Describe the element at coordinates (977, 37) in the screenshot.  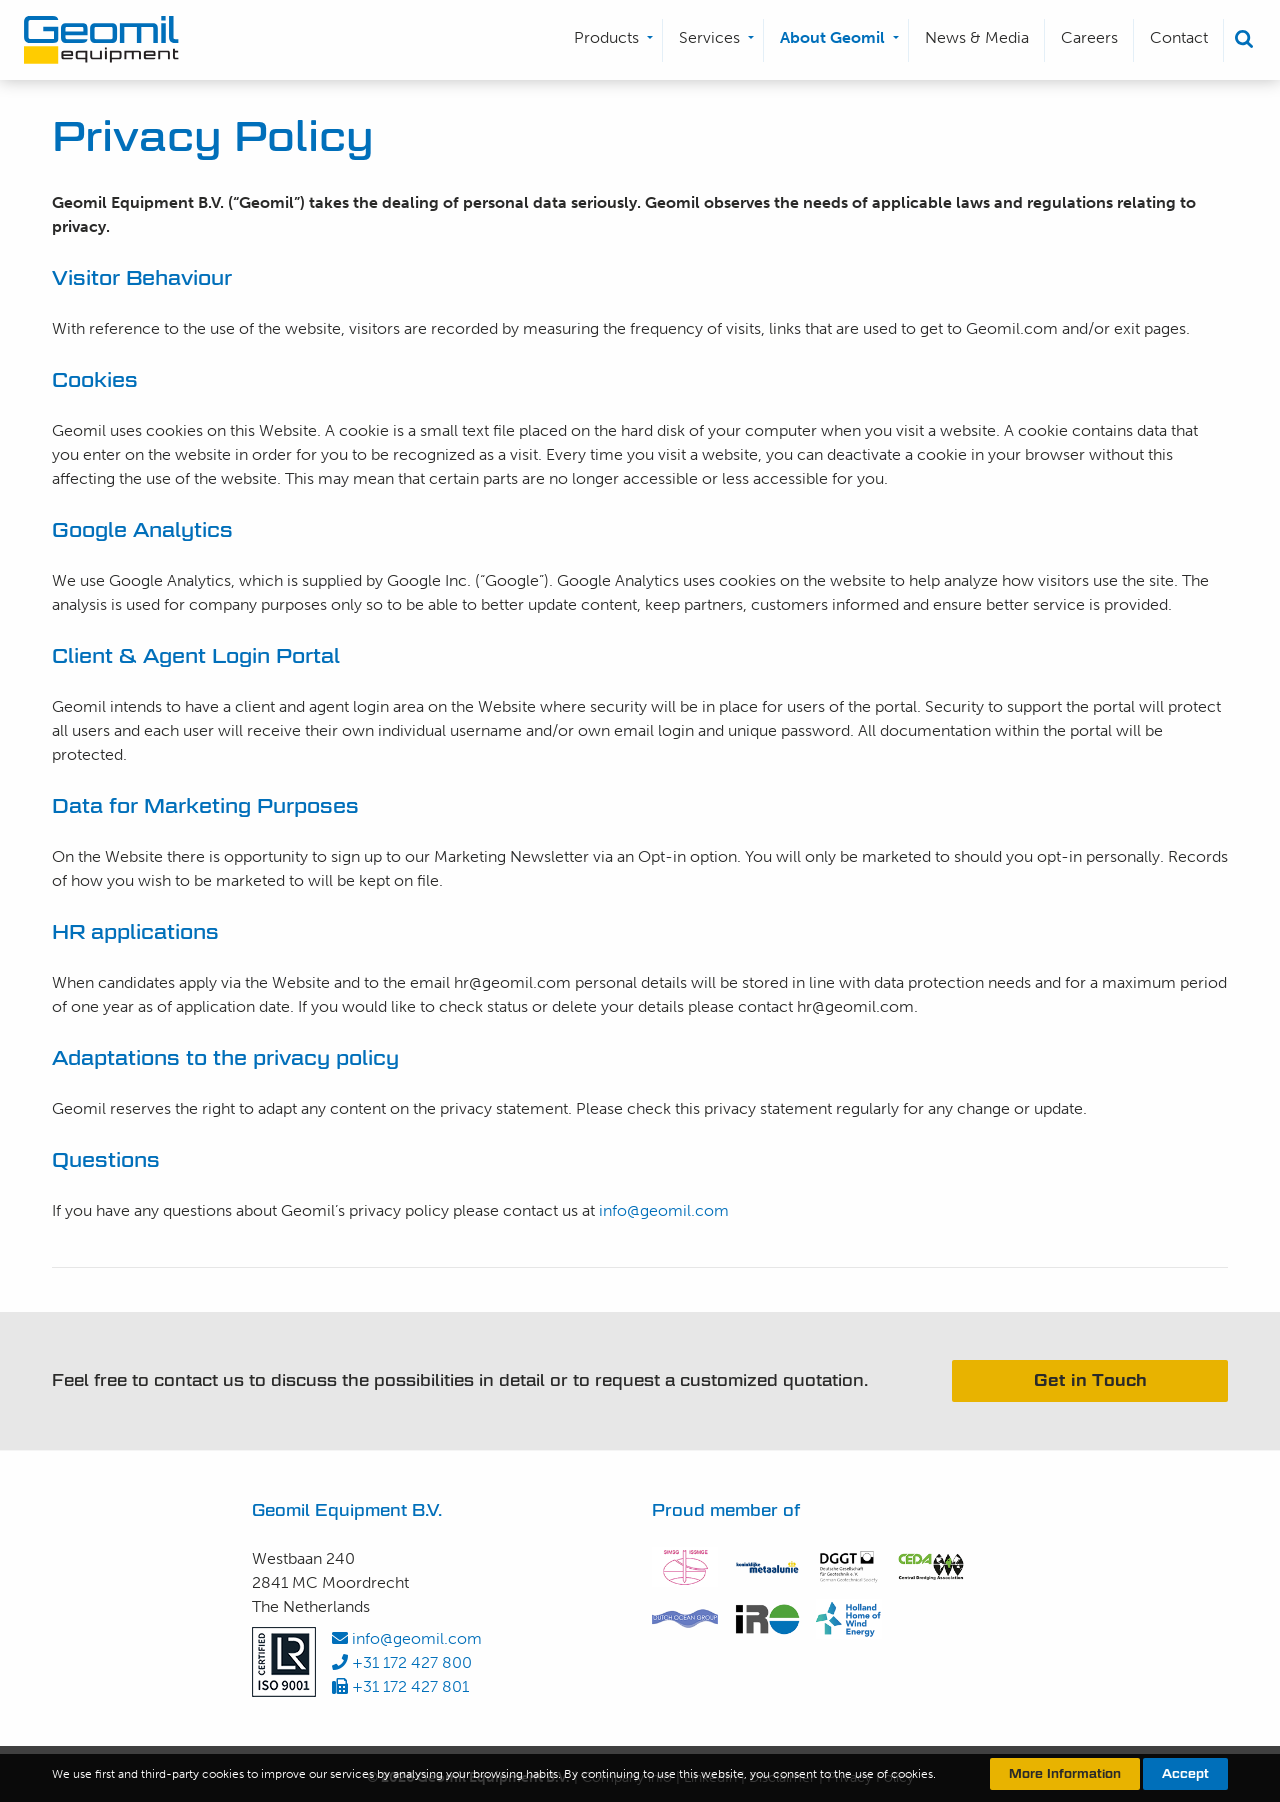
I see `News & Media` at that location.